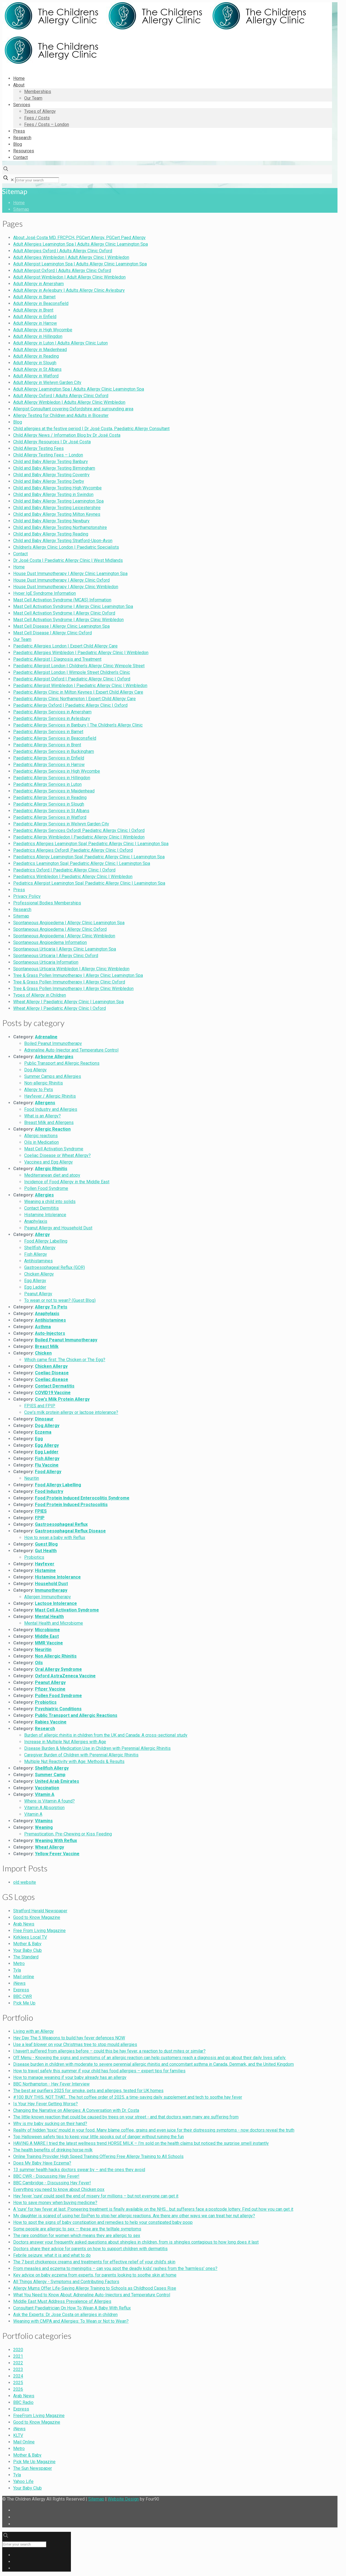 The width and height of the screenshot is (346, 2576). I want to click on Spontaneous Urticaria | Allergy Clinic Oxford, so click(55, 955).